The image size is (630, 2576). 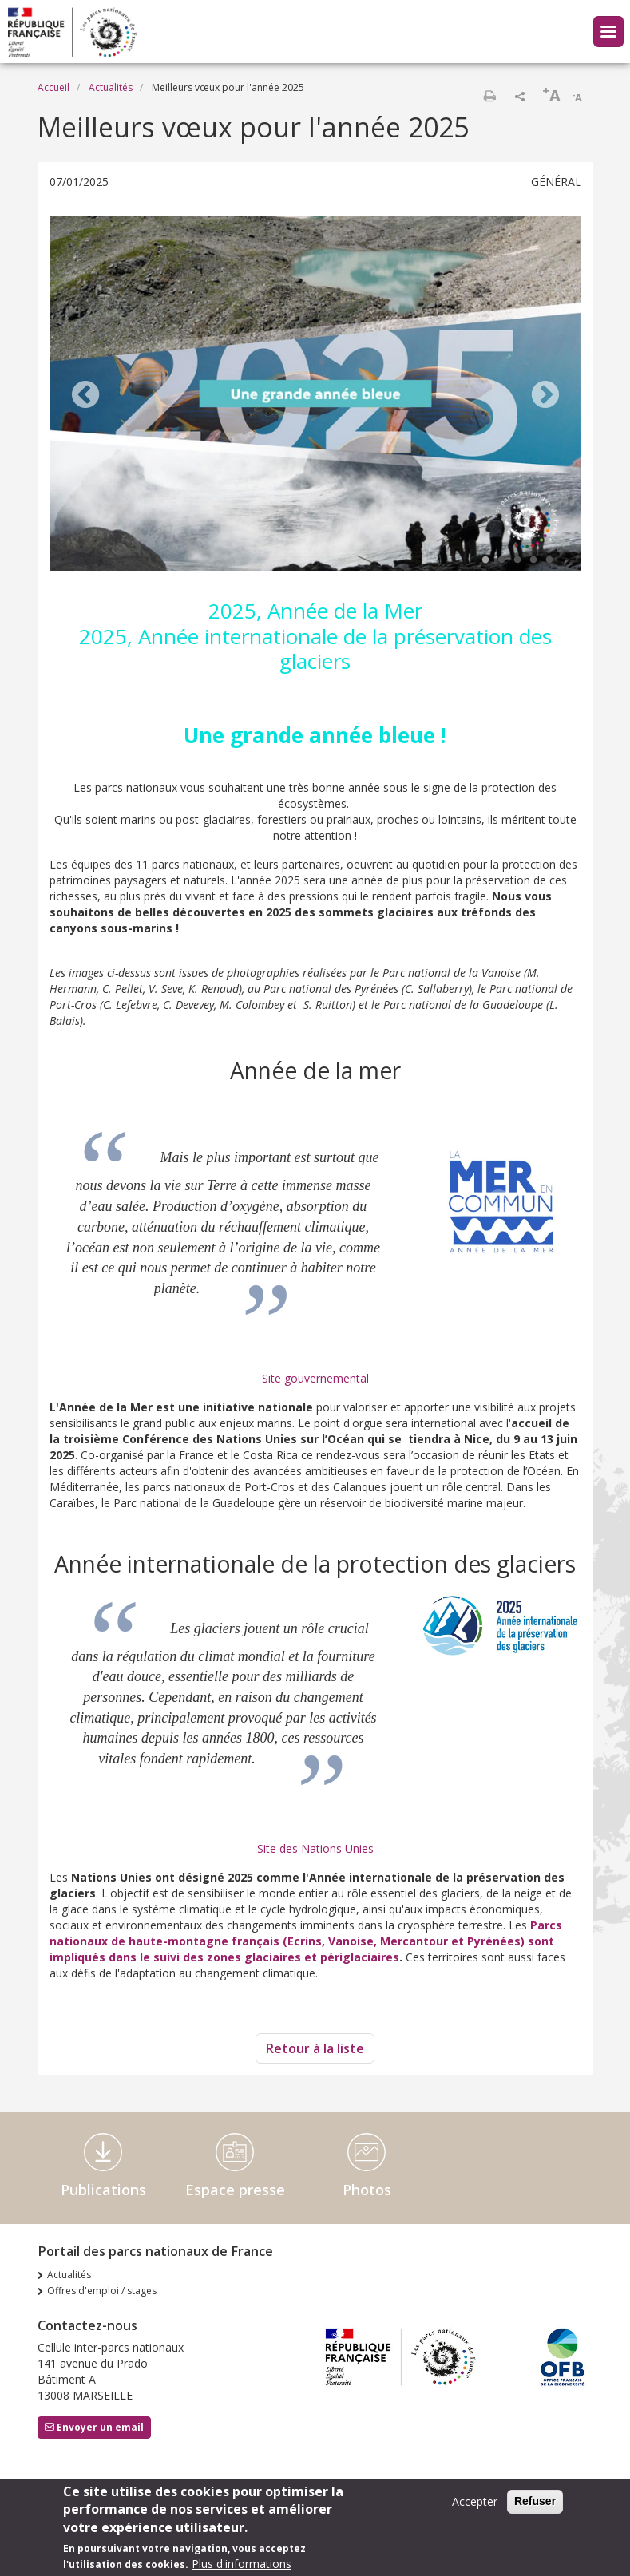 I want to click on Publications, so click(x=103, y=2189).